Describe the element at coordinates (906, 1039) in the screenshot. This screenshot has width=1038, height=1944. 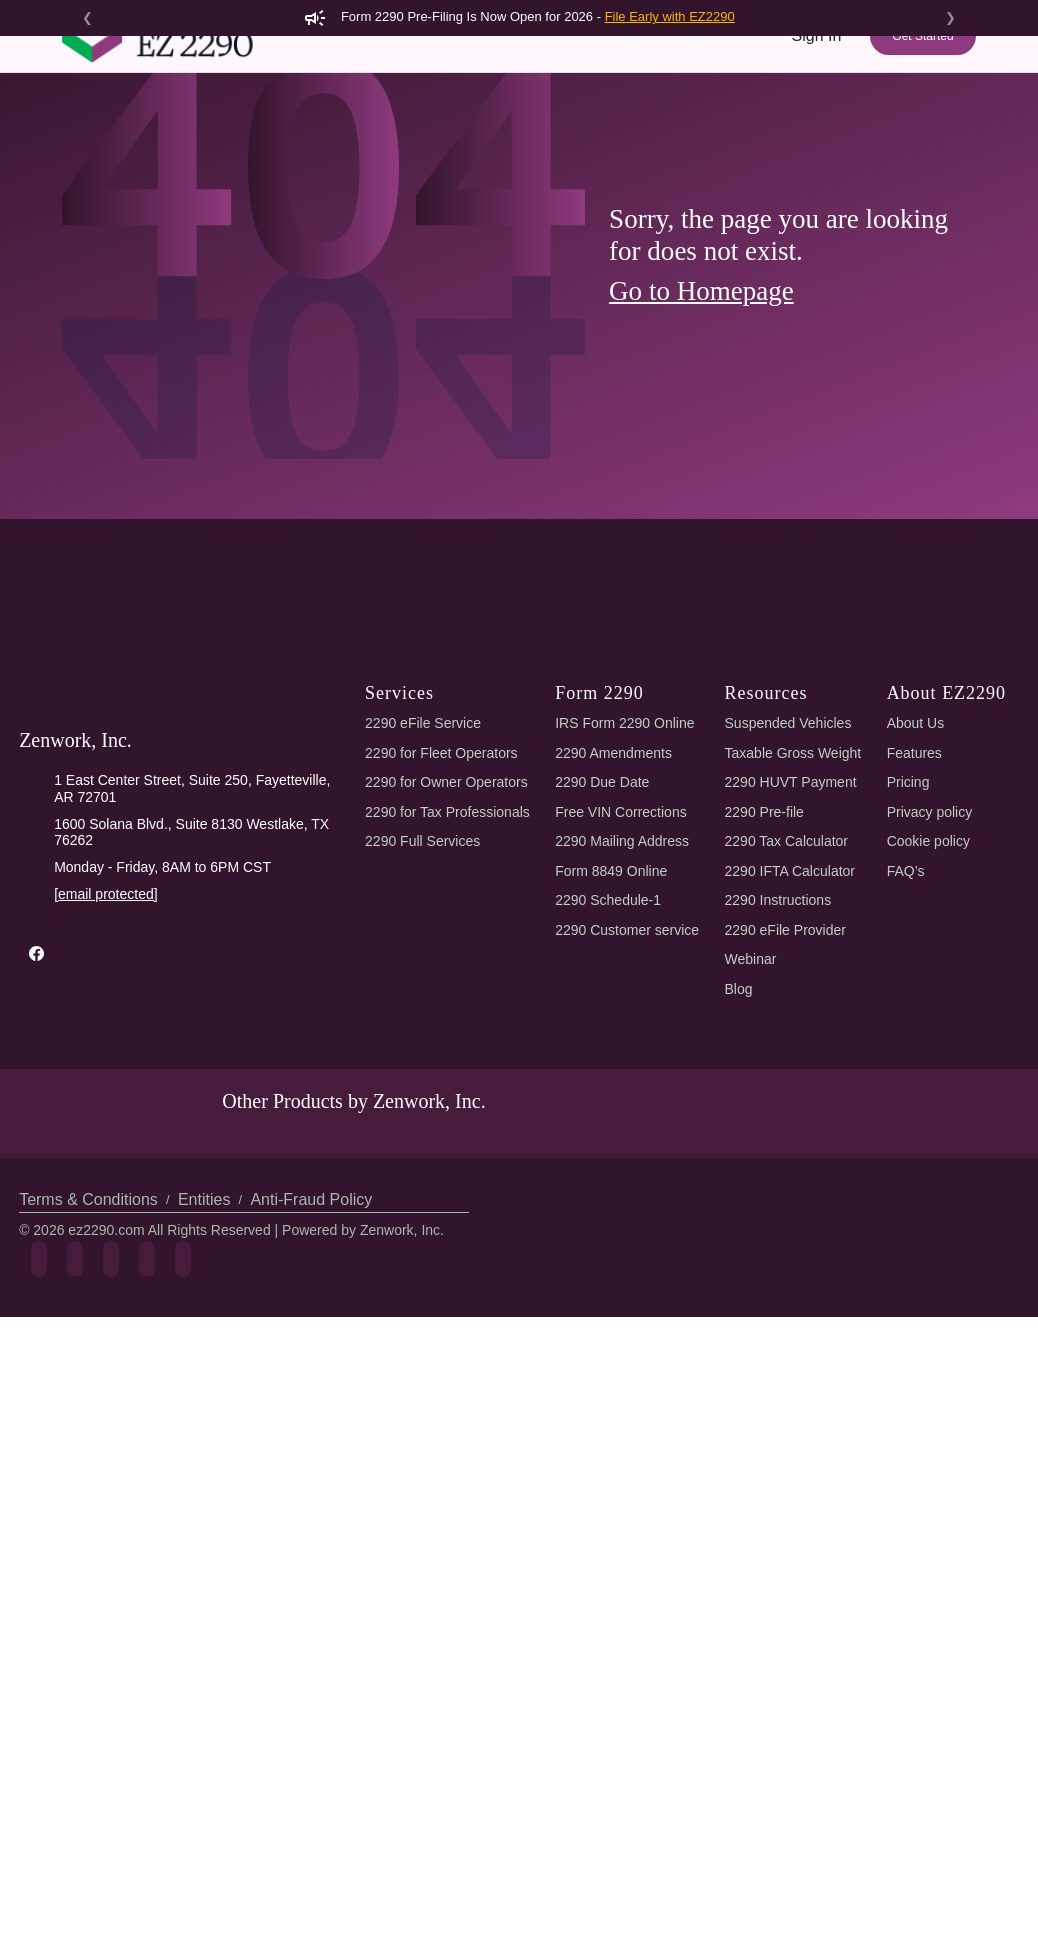
I see `FAQ’s` at that location.